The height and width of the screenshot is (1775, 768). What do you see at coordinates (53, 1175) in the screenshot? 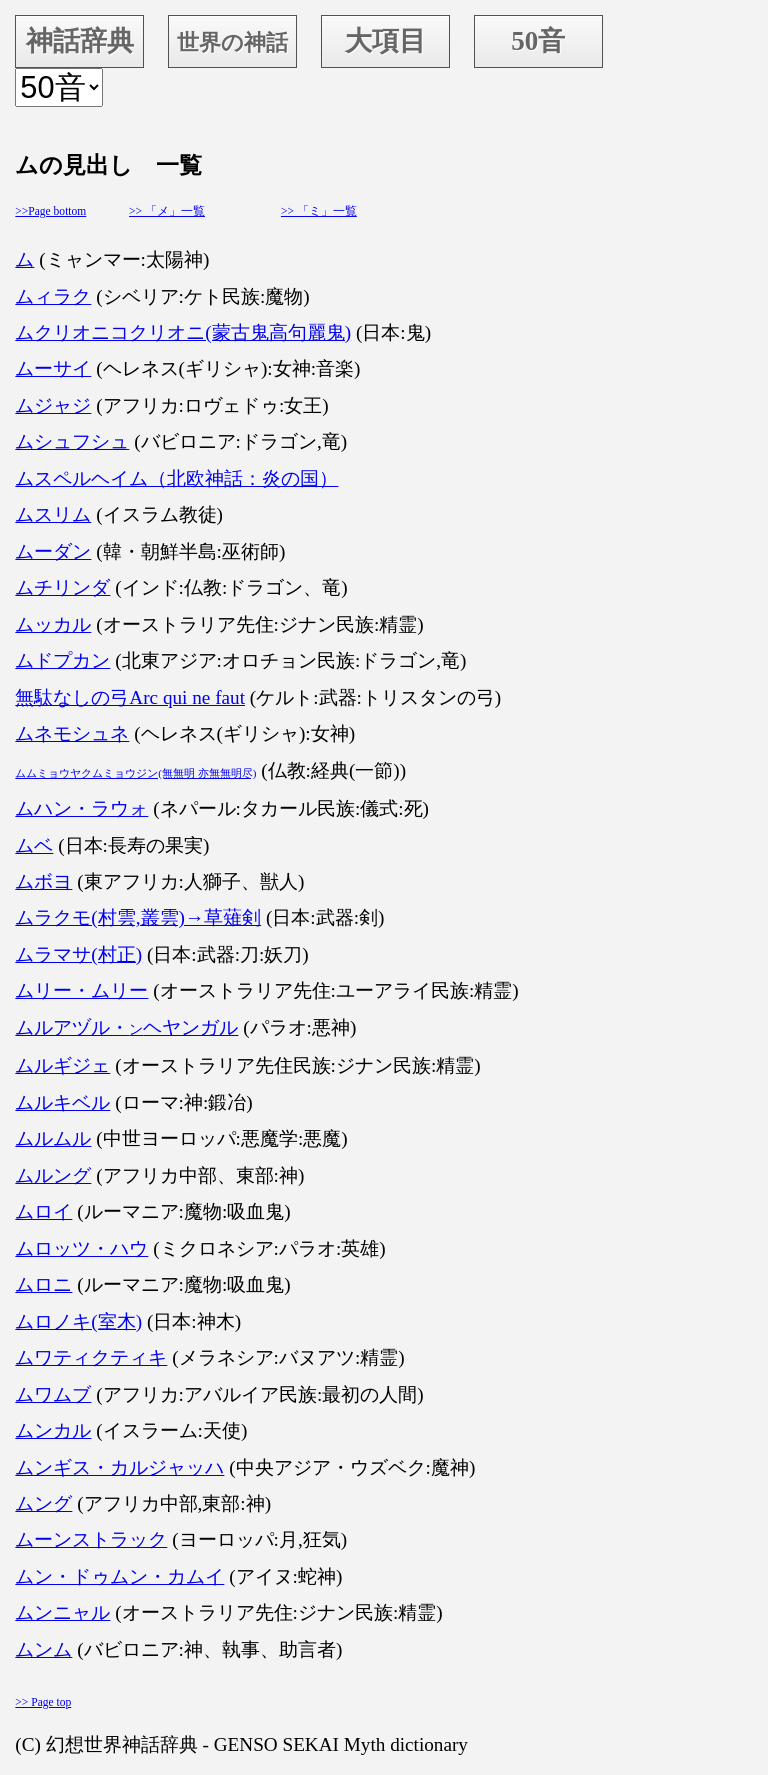
I see `ムルング` at bounding box center [53, 1175].